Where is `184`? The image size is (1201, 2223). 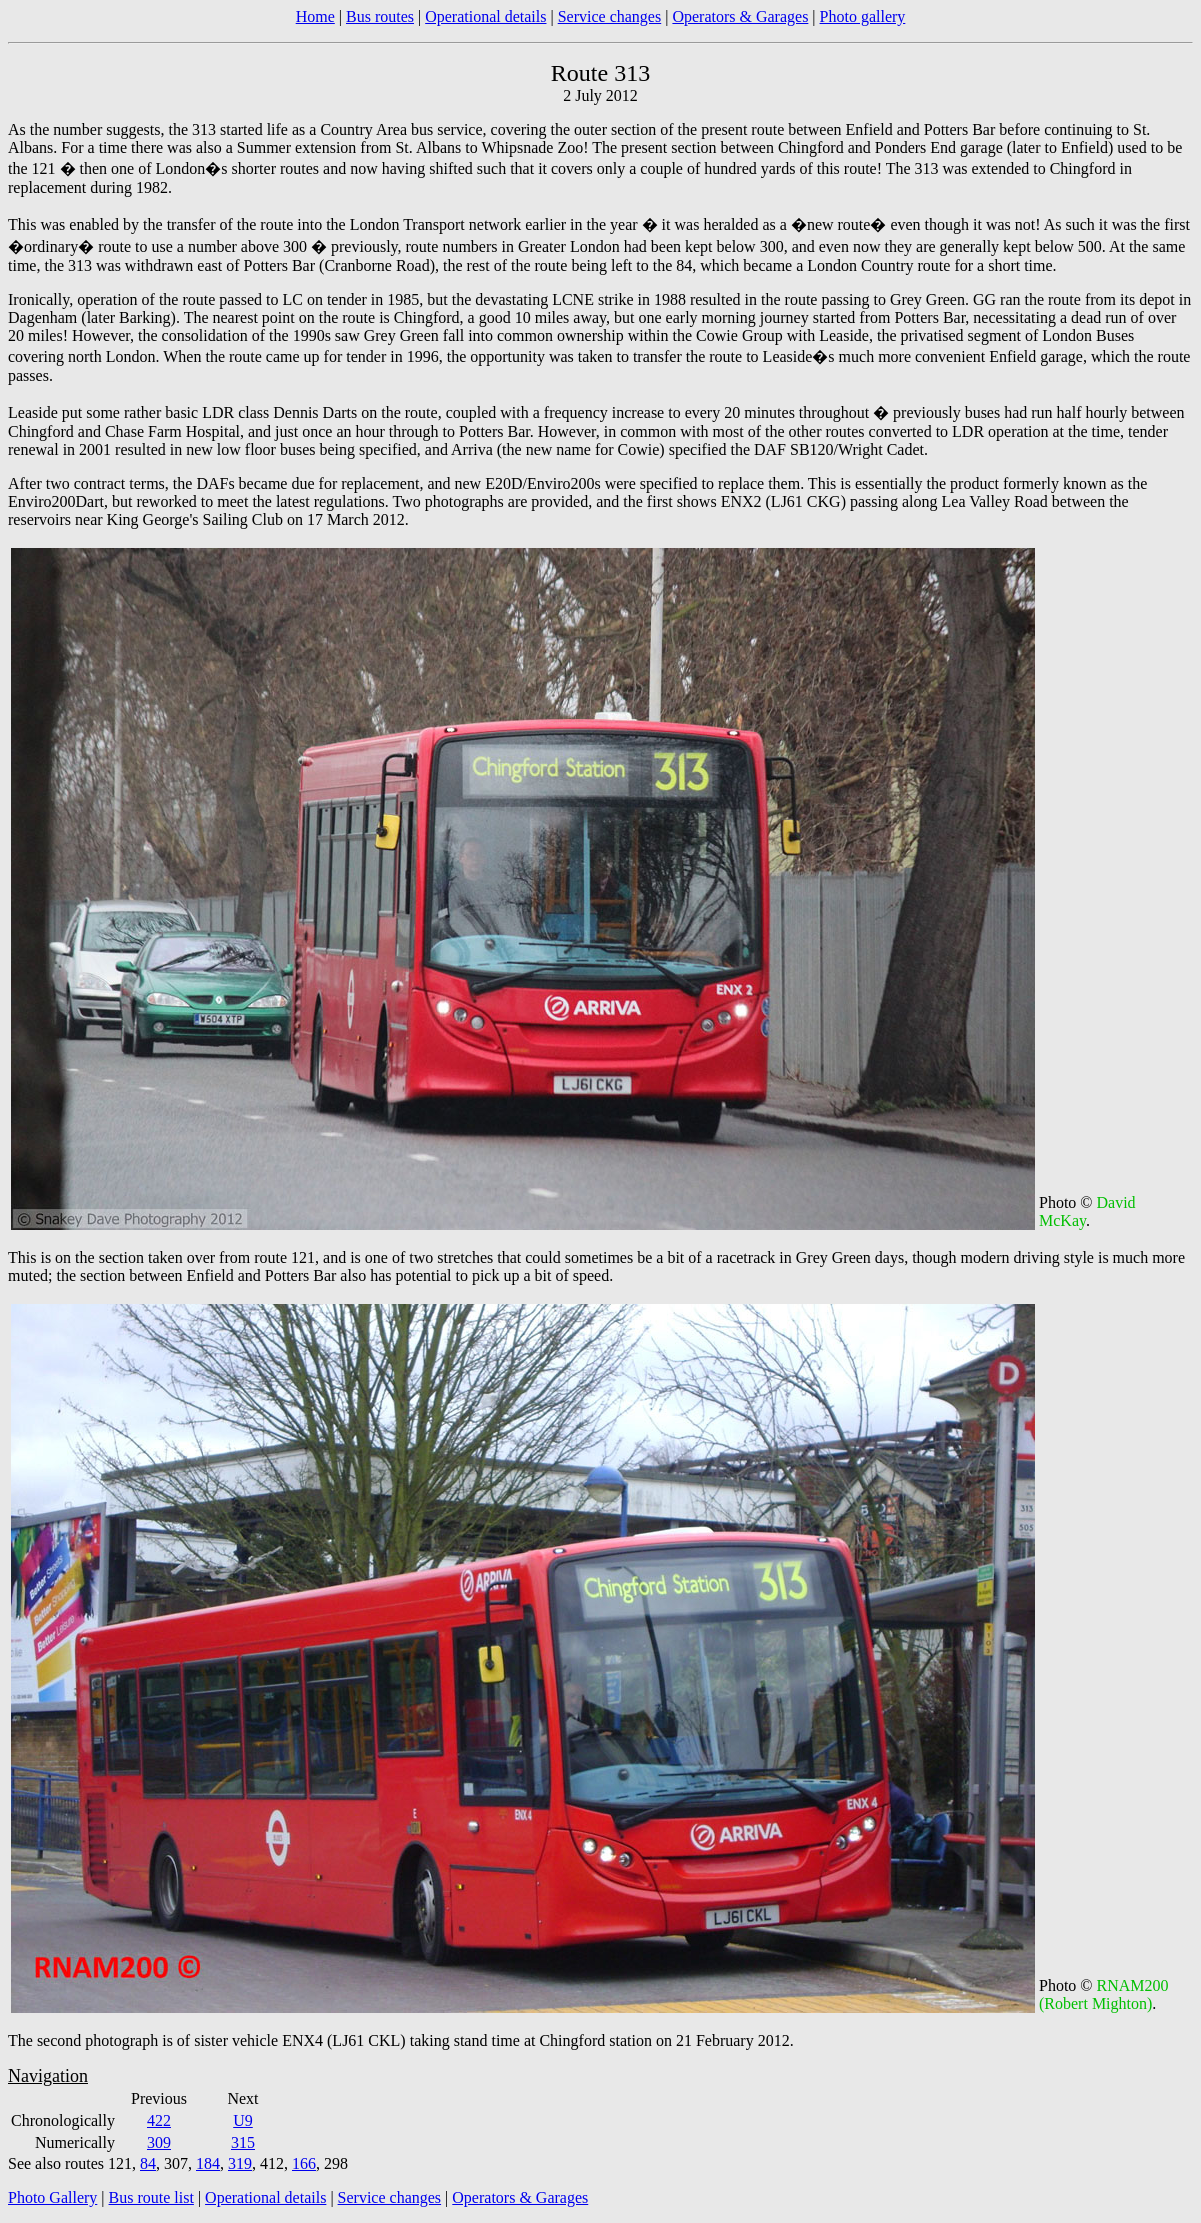 184 is located at coordinates (208, 2163).